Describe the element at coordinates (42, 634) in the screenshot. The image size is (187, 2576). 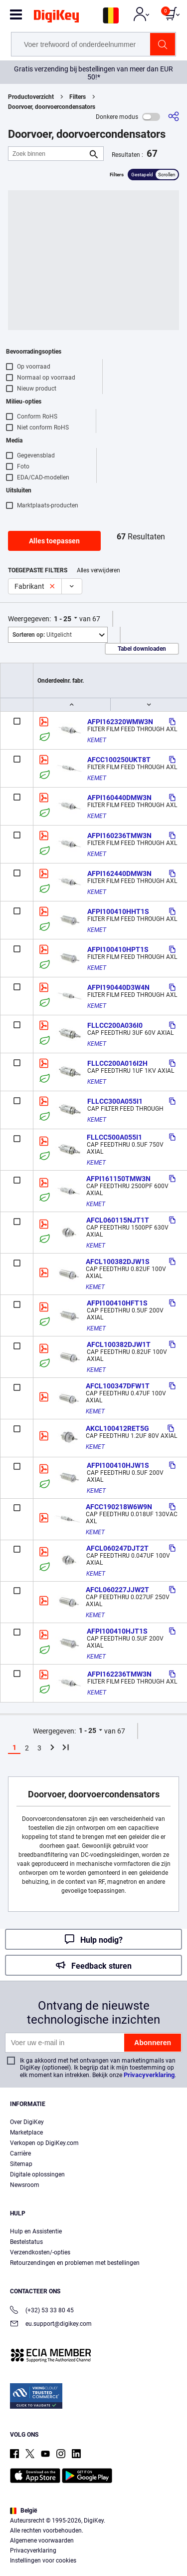
I see `Uitgelicht [button]` at that location.